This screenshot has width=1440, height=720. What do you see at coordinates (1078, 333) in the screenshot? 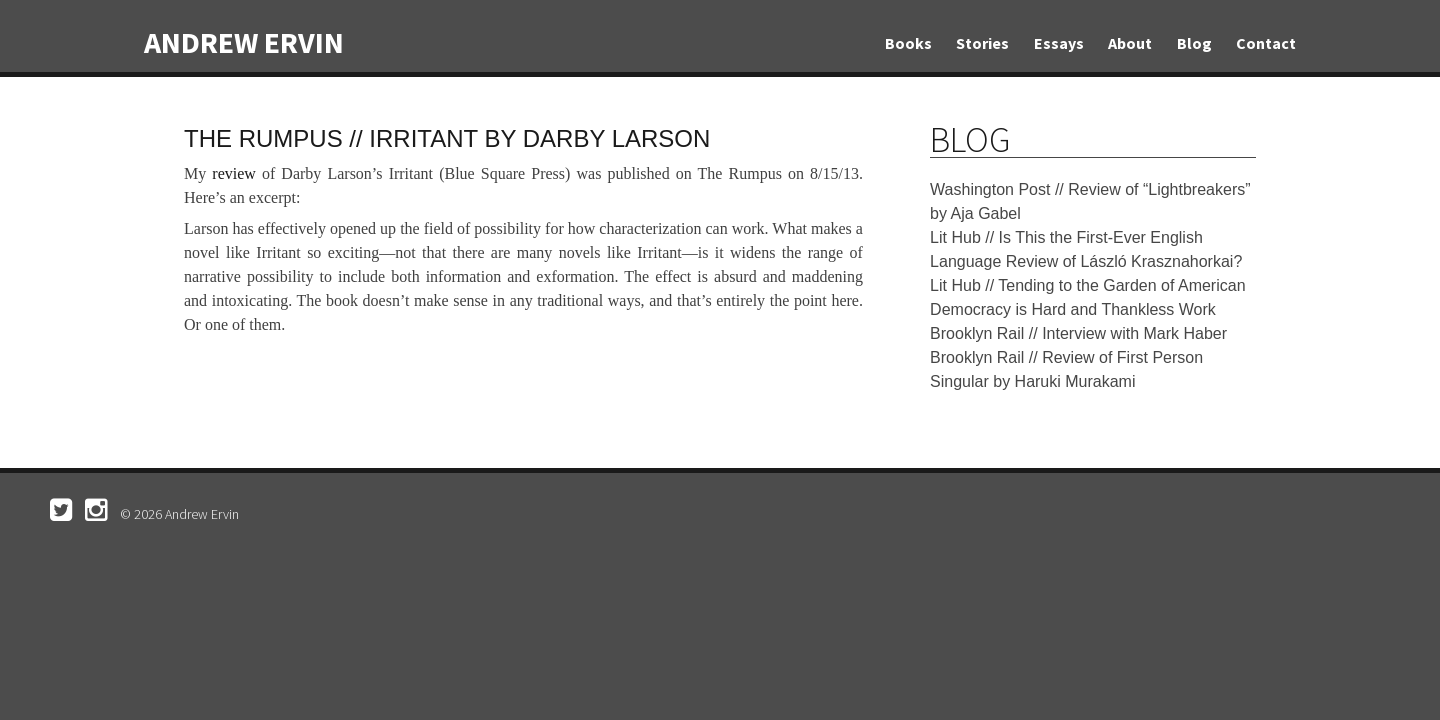
I see `Brooklyn Rail // Interview with Mark Haber` at bounding box center [1078, 333].